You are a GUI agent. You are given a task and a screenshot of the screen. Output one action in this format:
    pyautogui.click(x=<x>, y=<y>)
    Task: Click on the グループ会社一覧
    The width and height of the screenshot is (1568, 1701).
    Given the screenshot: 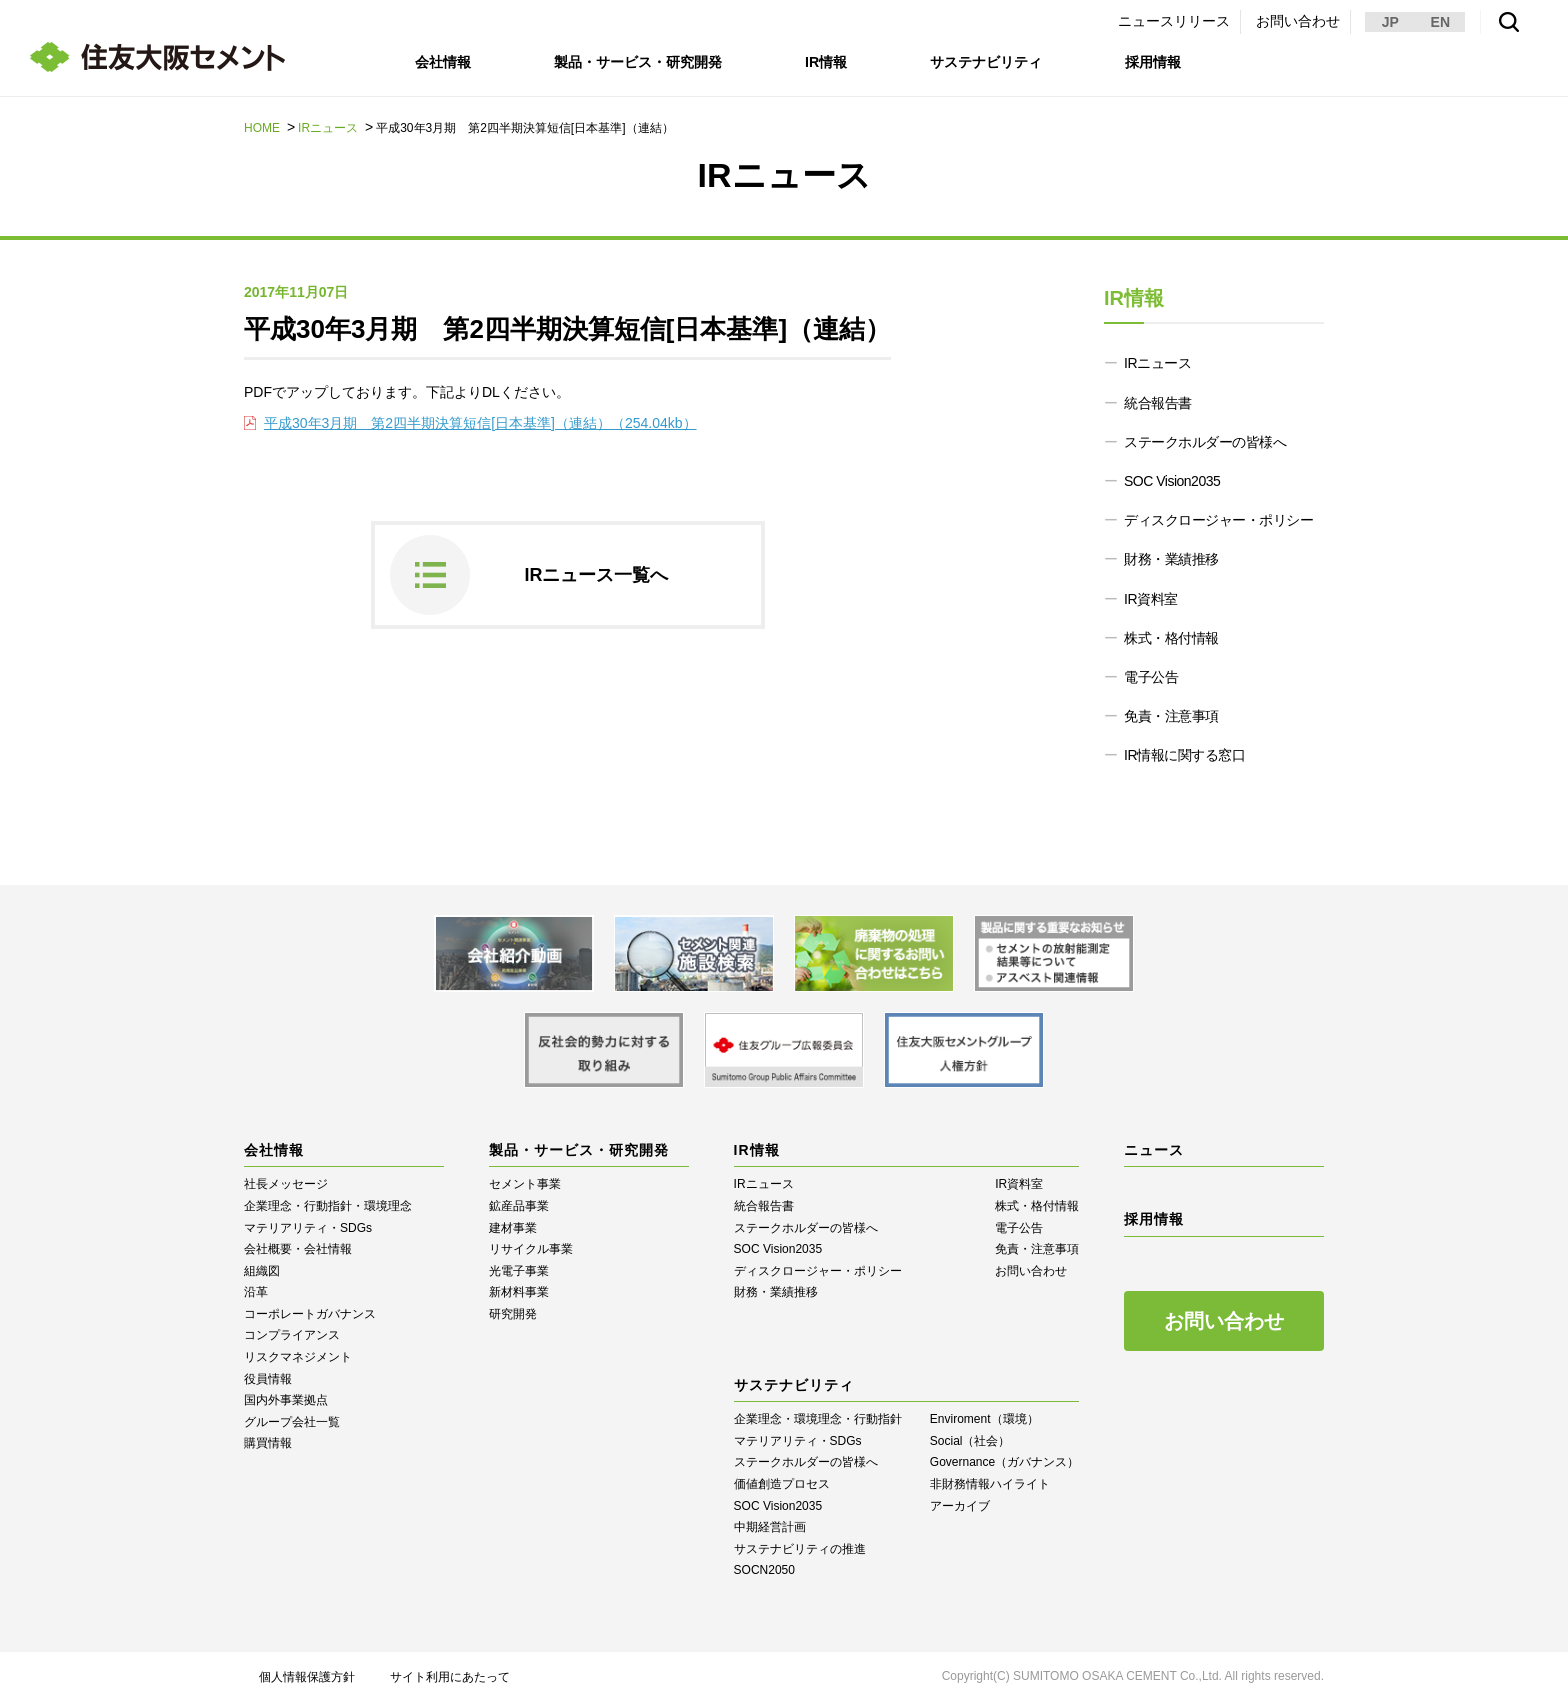 What is the action you would take?
    pyautogui.click(x=292, y=1422)
    